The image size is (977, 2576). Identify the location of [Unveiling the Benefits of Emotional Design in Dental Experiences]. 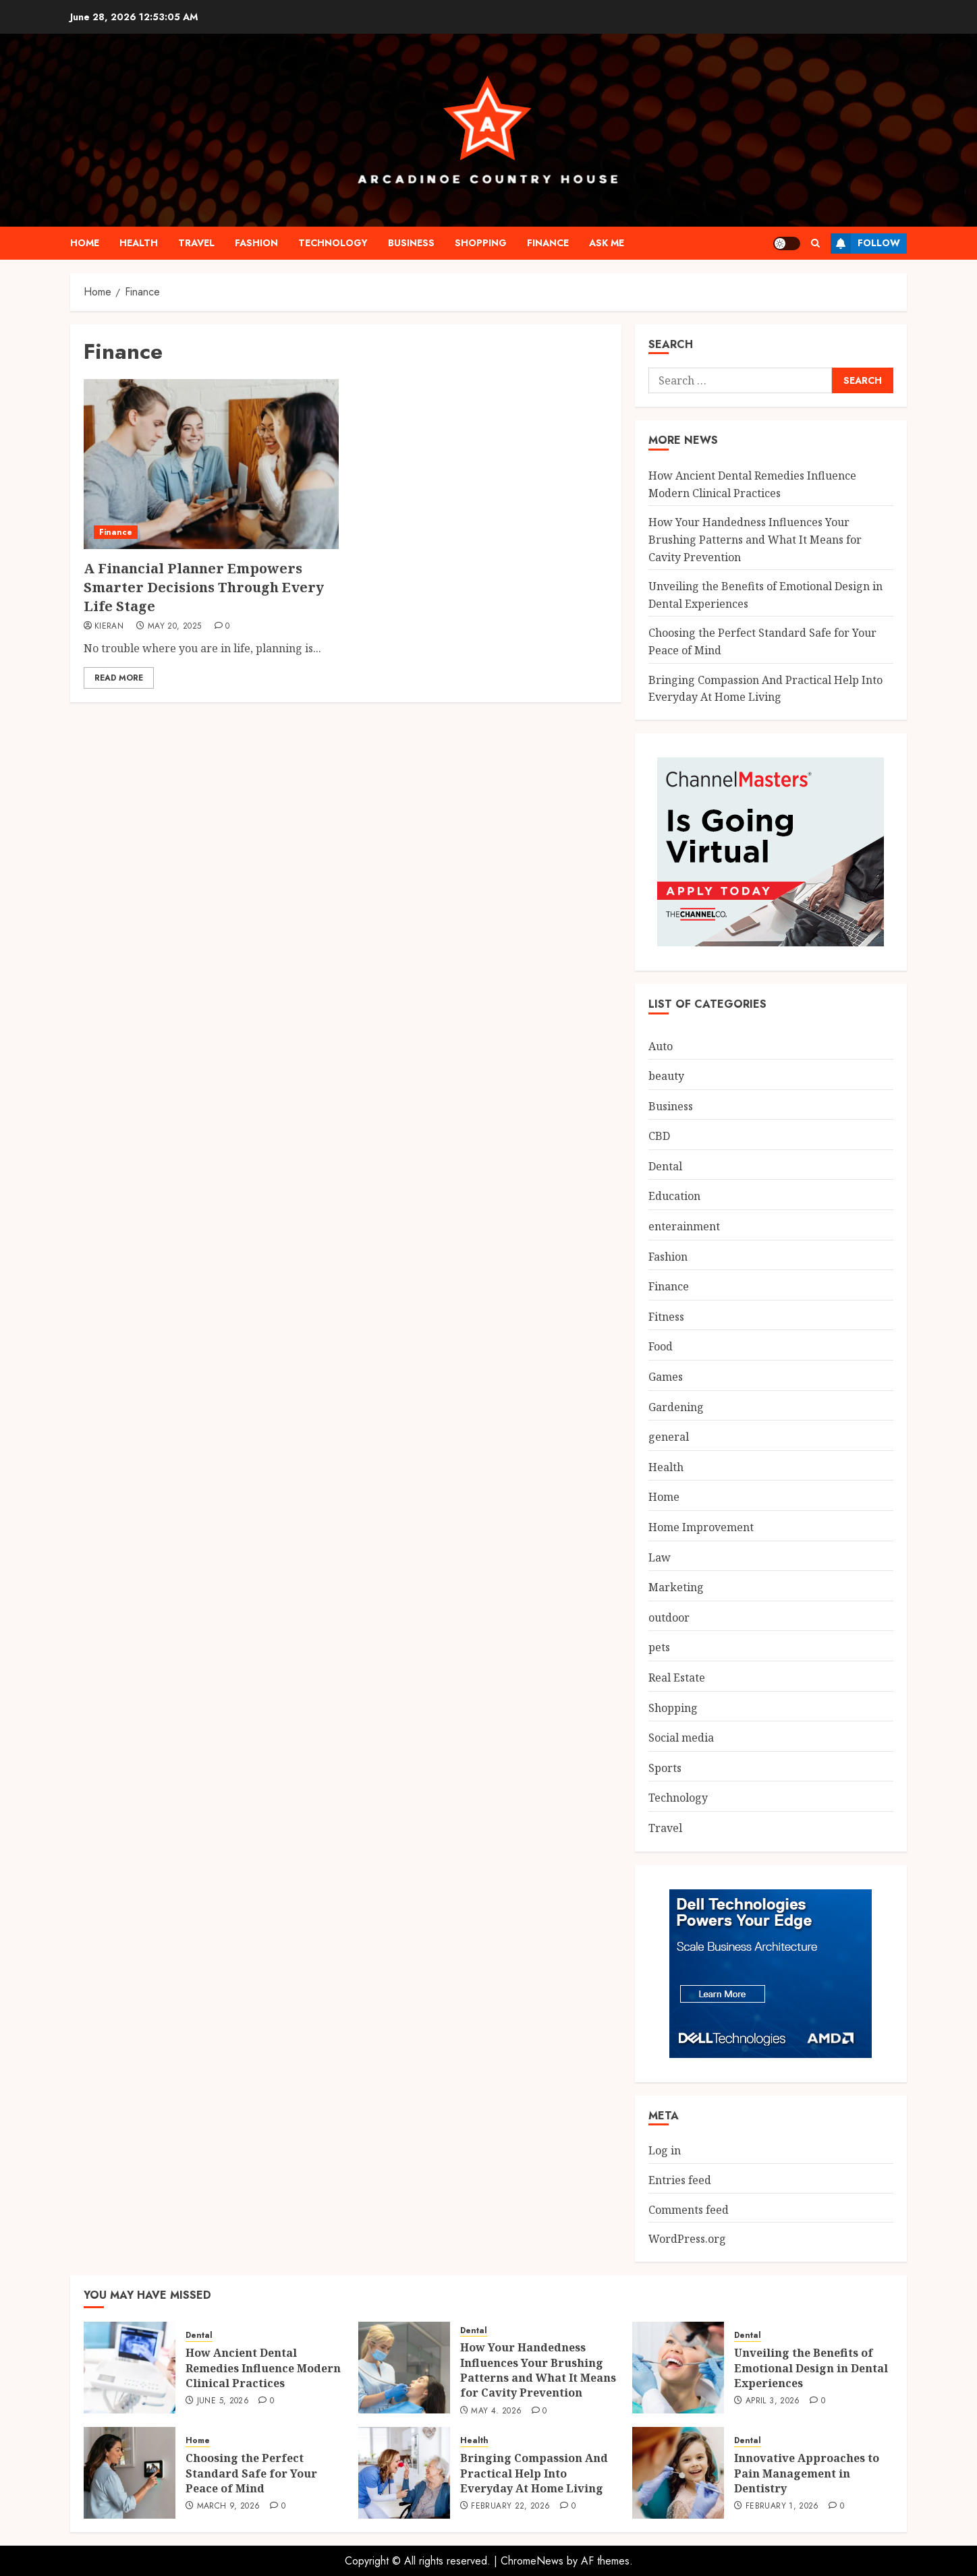
(678, 2367).